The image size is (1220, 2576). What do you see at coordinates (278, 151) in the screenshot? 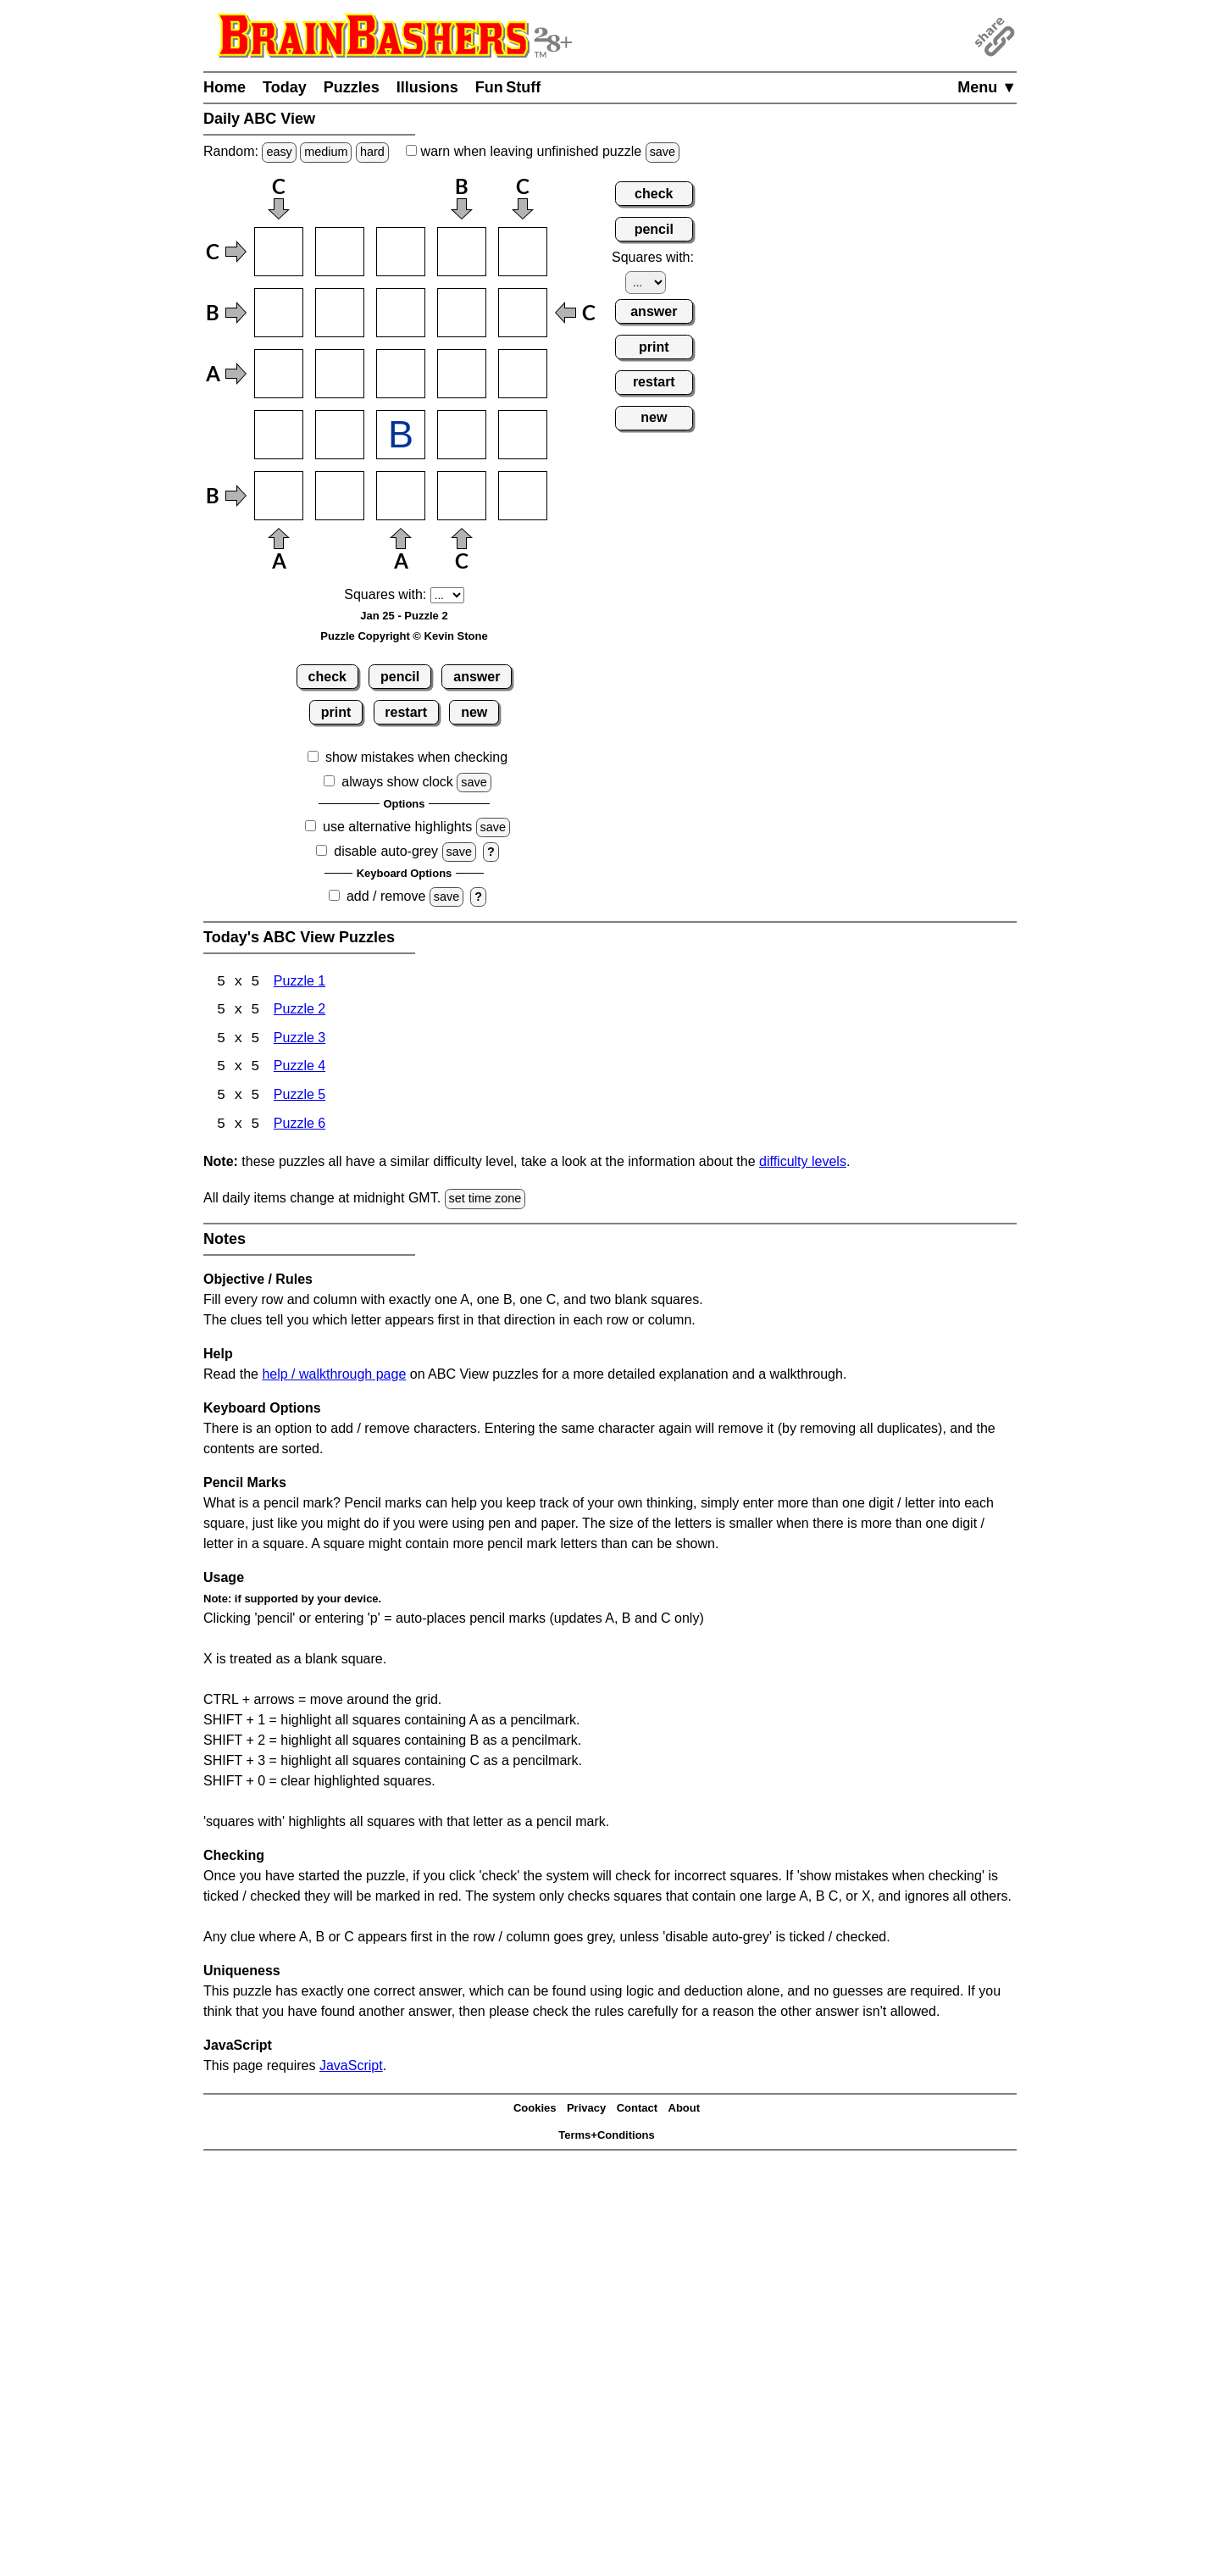
I see `easy` at bounding box center [278, 151].